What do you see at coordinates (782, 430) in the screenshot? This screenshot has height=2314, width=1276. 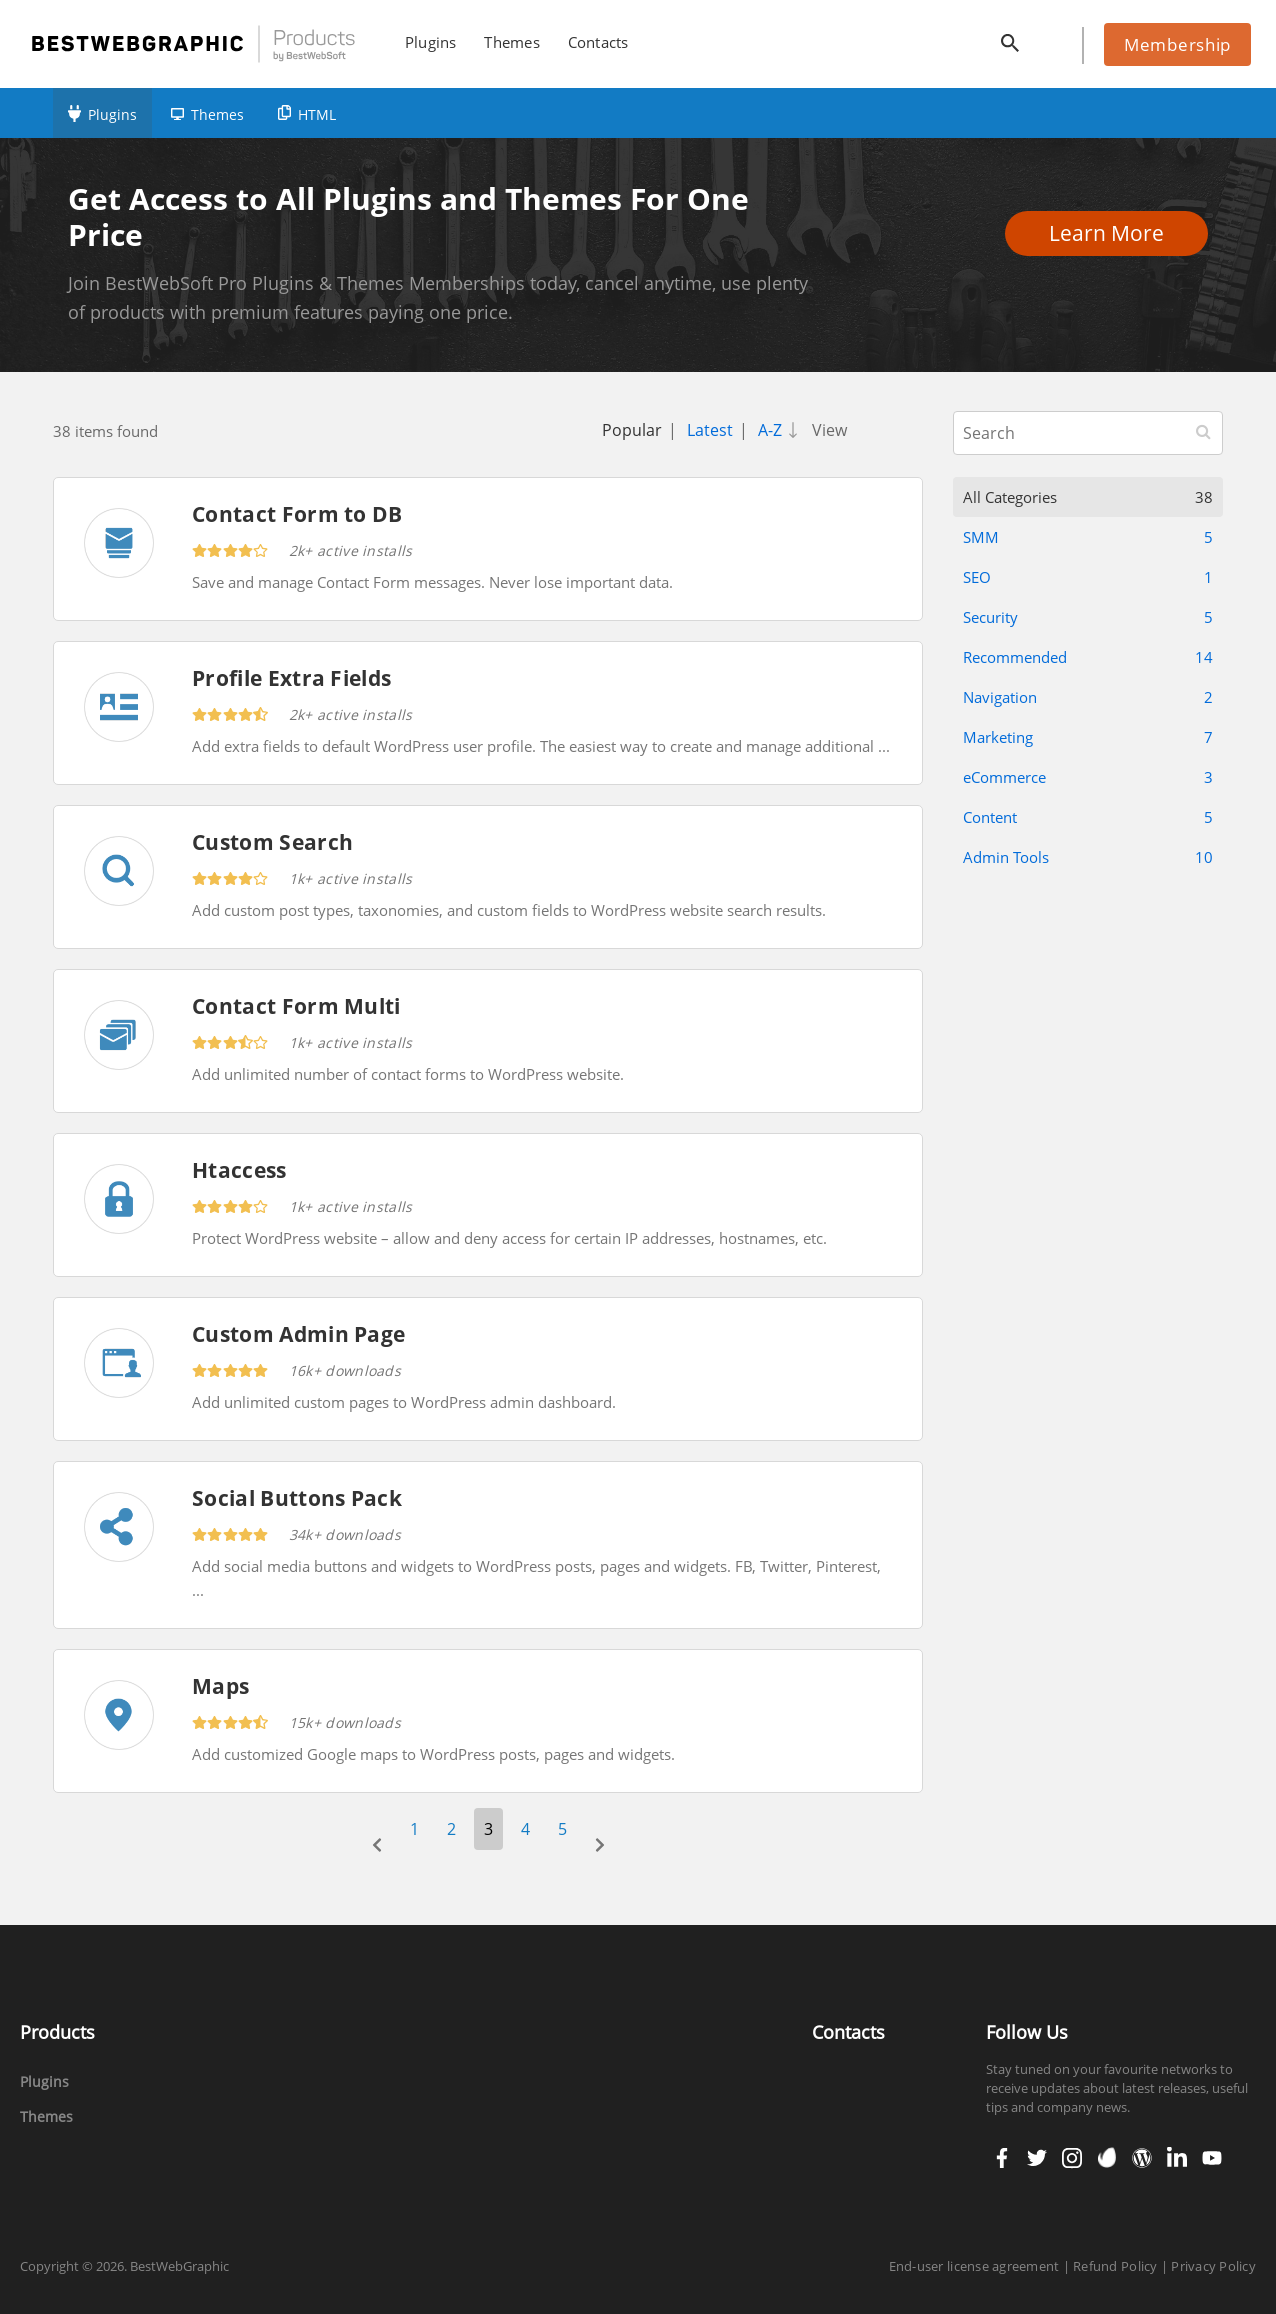 I see `A-Z` at bounding box center [782, 430].